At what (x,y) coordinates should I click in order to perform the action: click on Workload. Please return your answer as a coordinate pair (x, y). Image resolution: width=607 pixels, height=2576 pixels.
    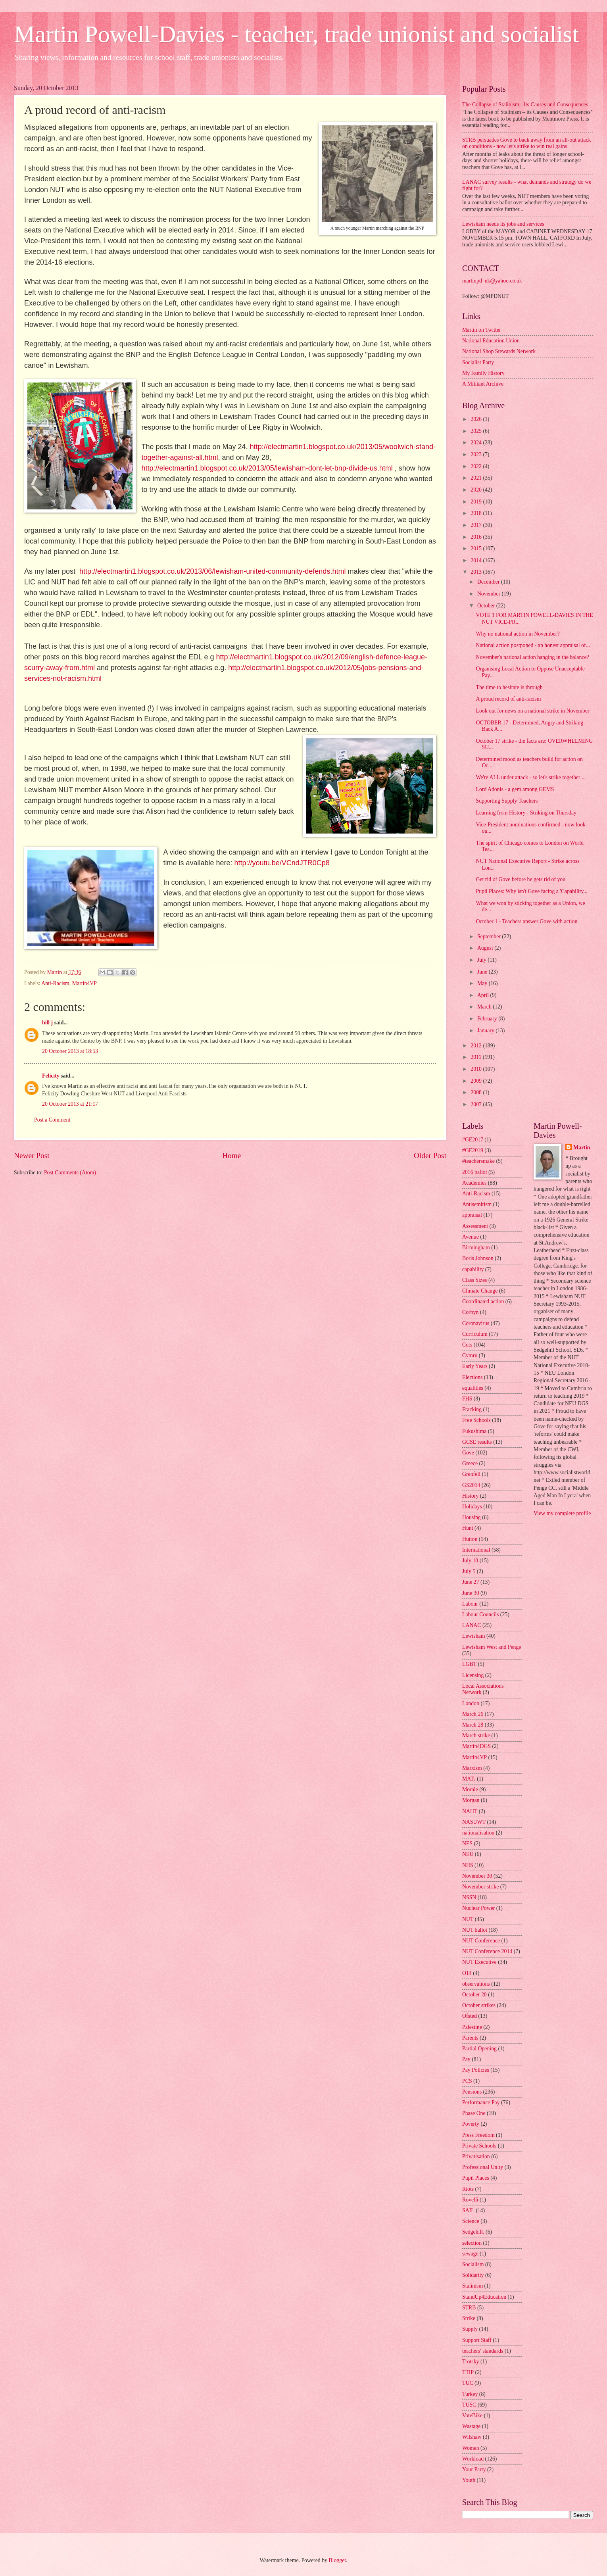
    Looking at the image, I should click on (473, 2459).